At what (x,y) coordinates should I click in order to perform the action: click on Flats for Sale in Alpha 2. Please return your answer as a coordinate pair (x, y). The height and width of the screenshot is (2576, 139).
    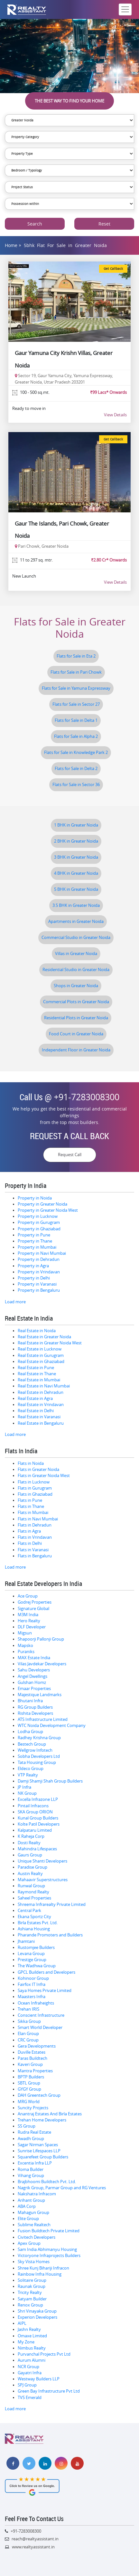
    Looking at the image, I should click on (76, 736).